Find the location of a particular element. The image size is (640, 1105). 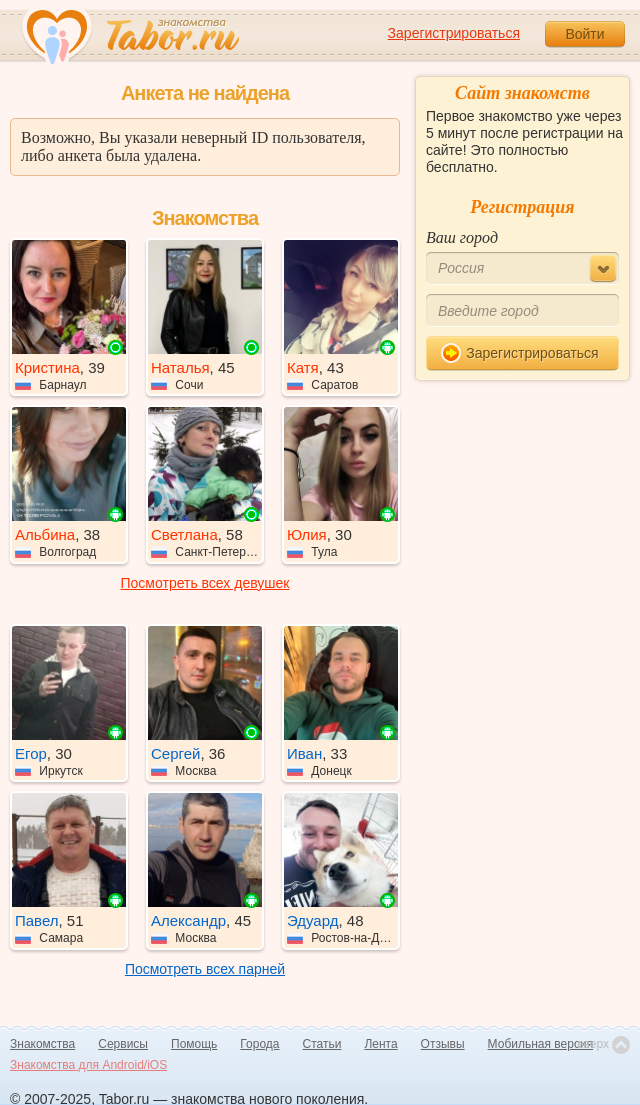

Знакомства для Android/iOS is located at coordinates (88, 1065).